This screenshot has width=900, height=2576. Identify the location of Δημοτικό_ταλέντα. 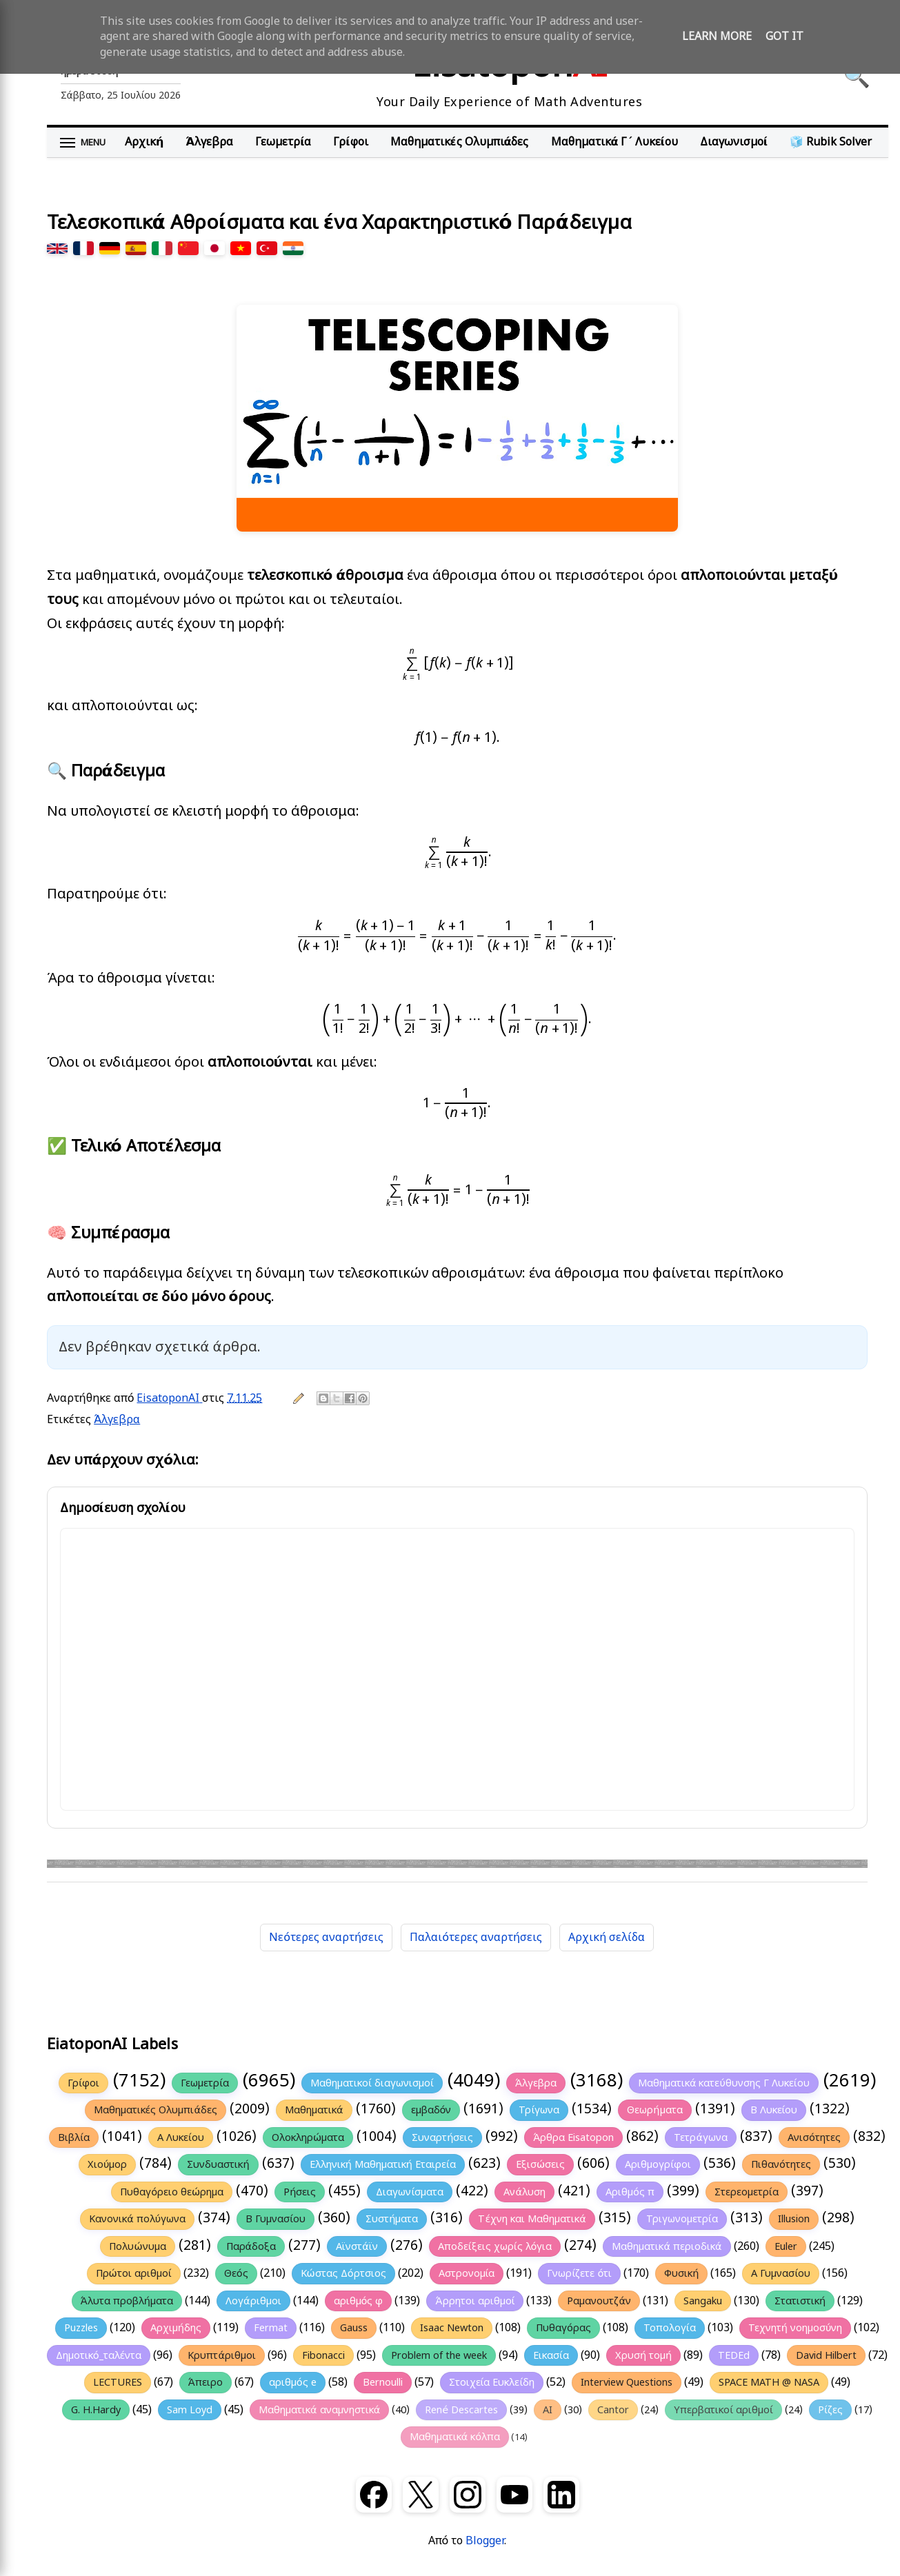
(99, 2355).